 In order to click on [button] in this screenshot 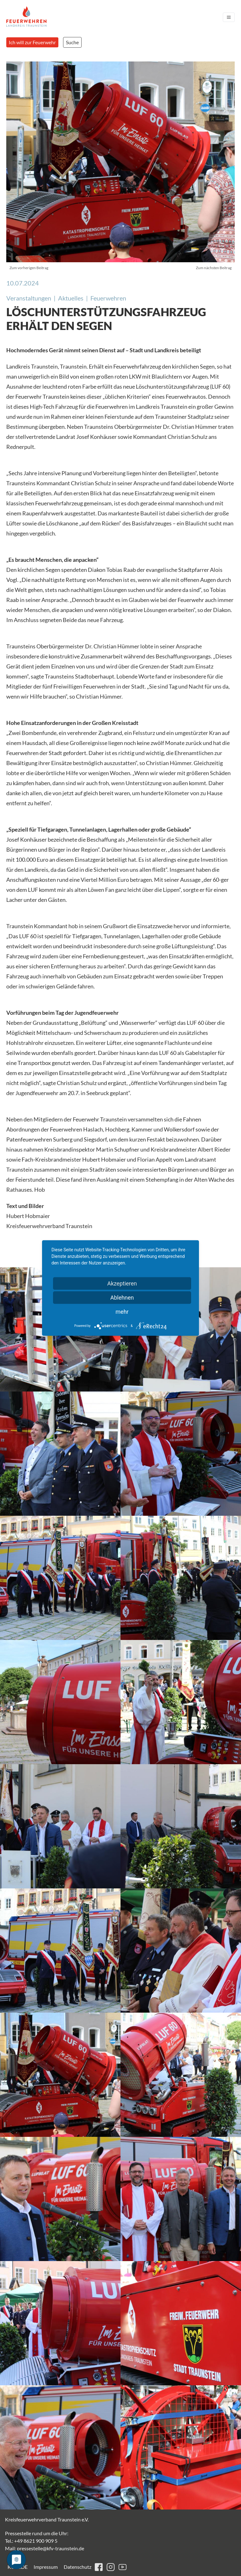, I will do `click(60, 1454)`.